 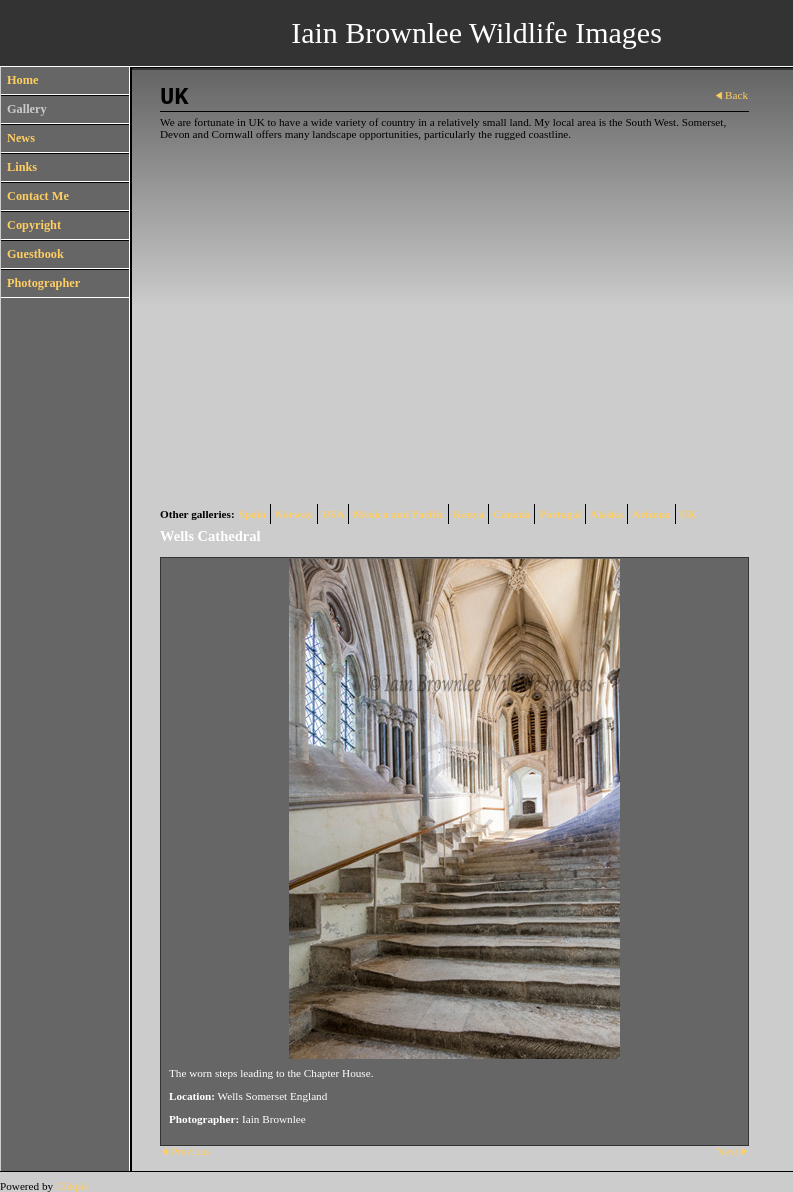 I want to click on Home, so click(x=22, y=80).